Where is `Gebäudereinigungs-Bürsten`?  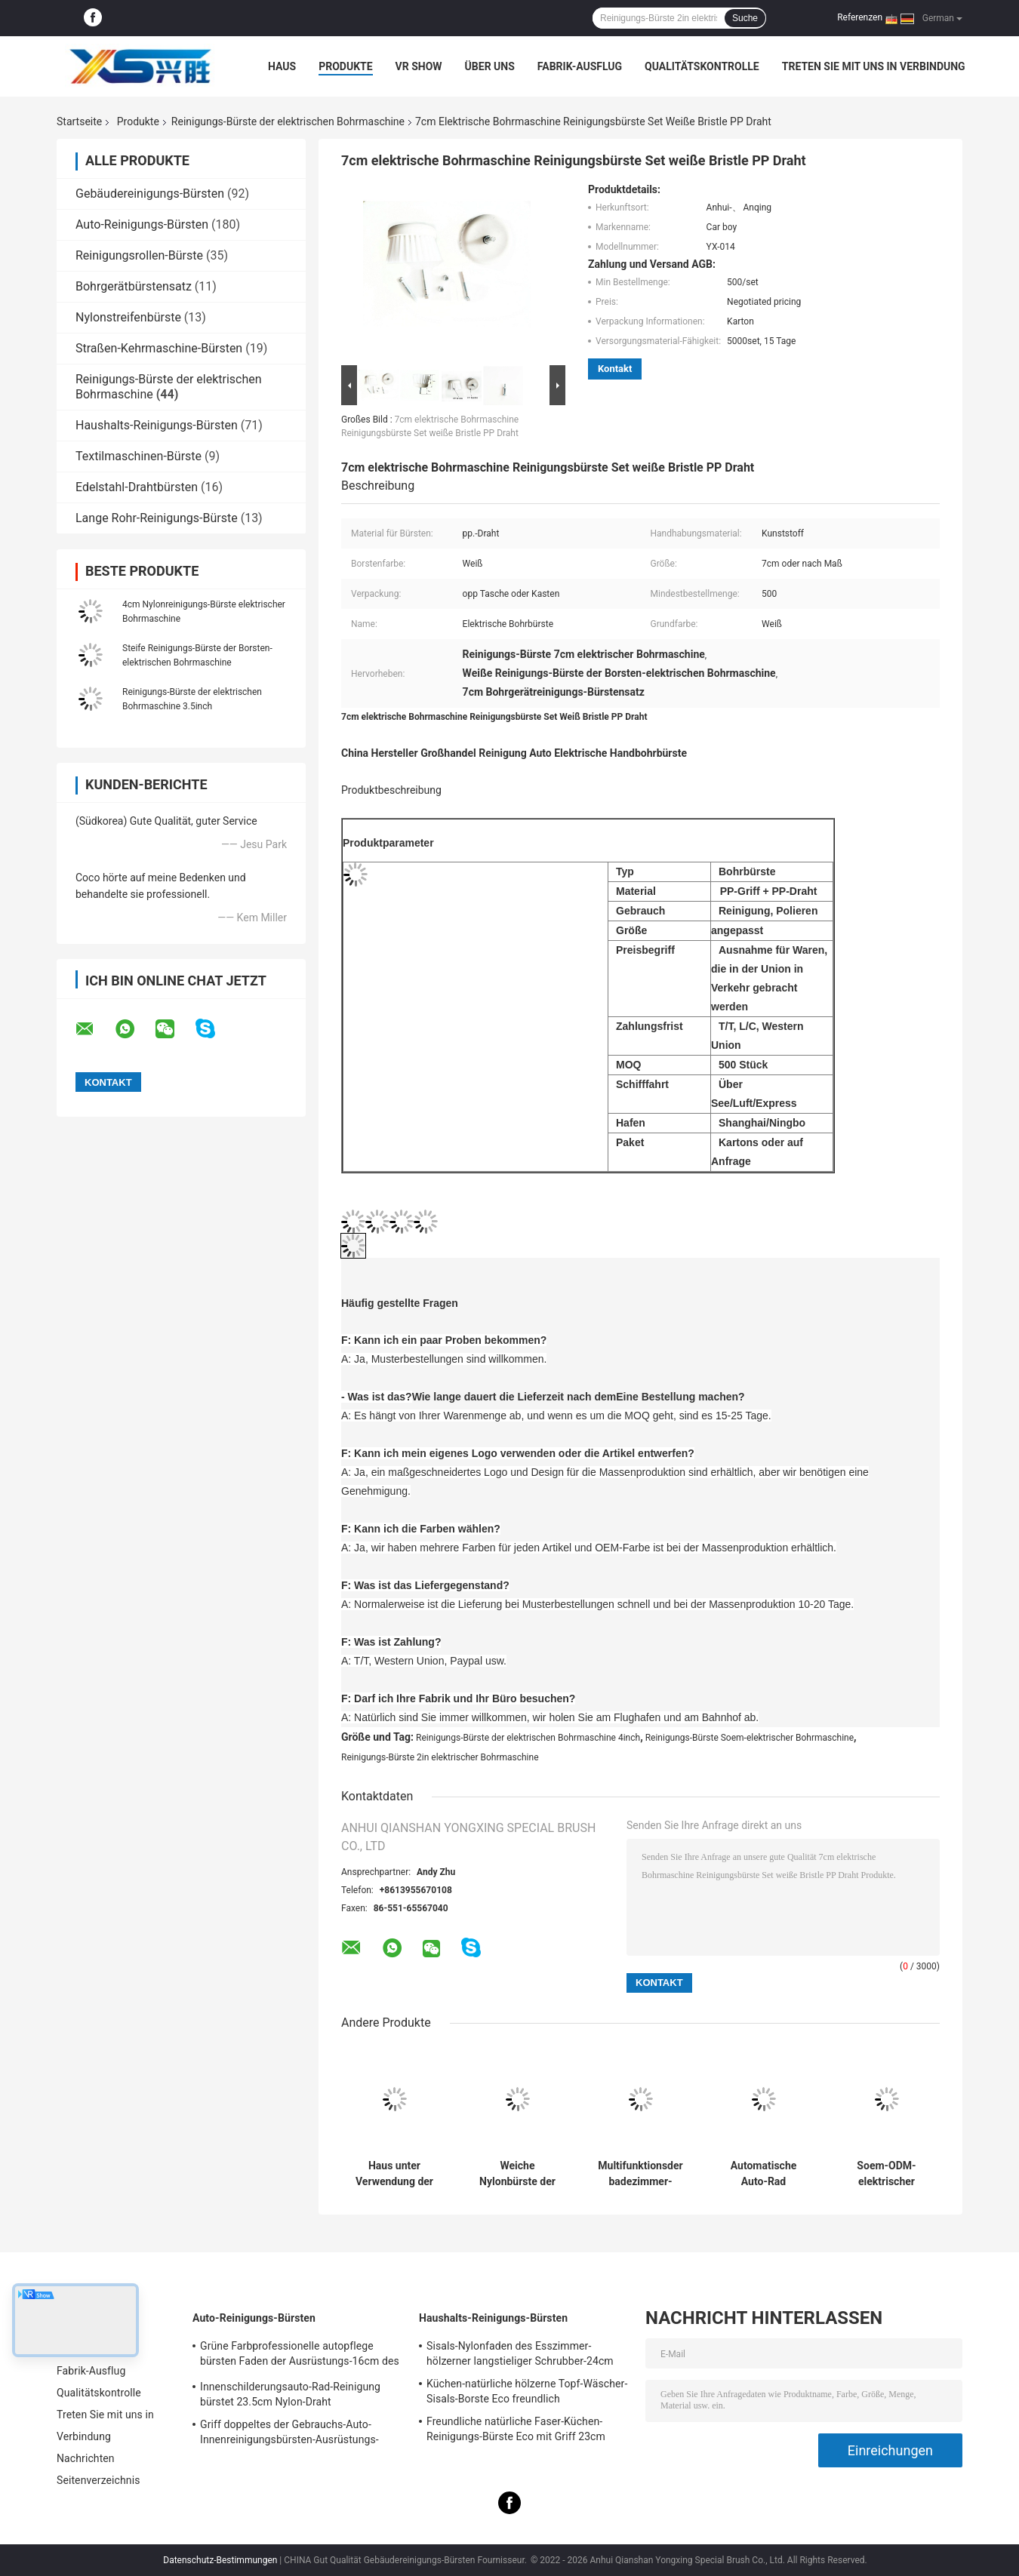
Gebäudereinigungs-Bürsten is located at coordinates (149, 193).